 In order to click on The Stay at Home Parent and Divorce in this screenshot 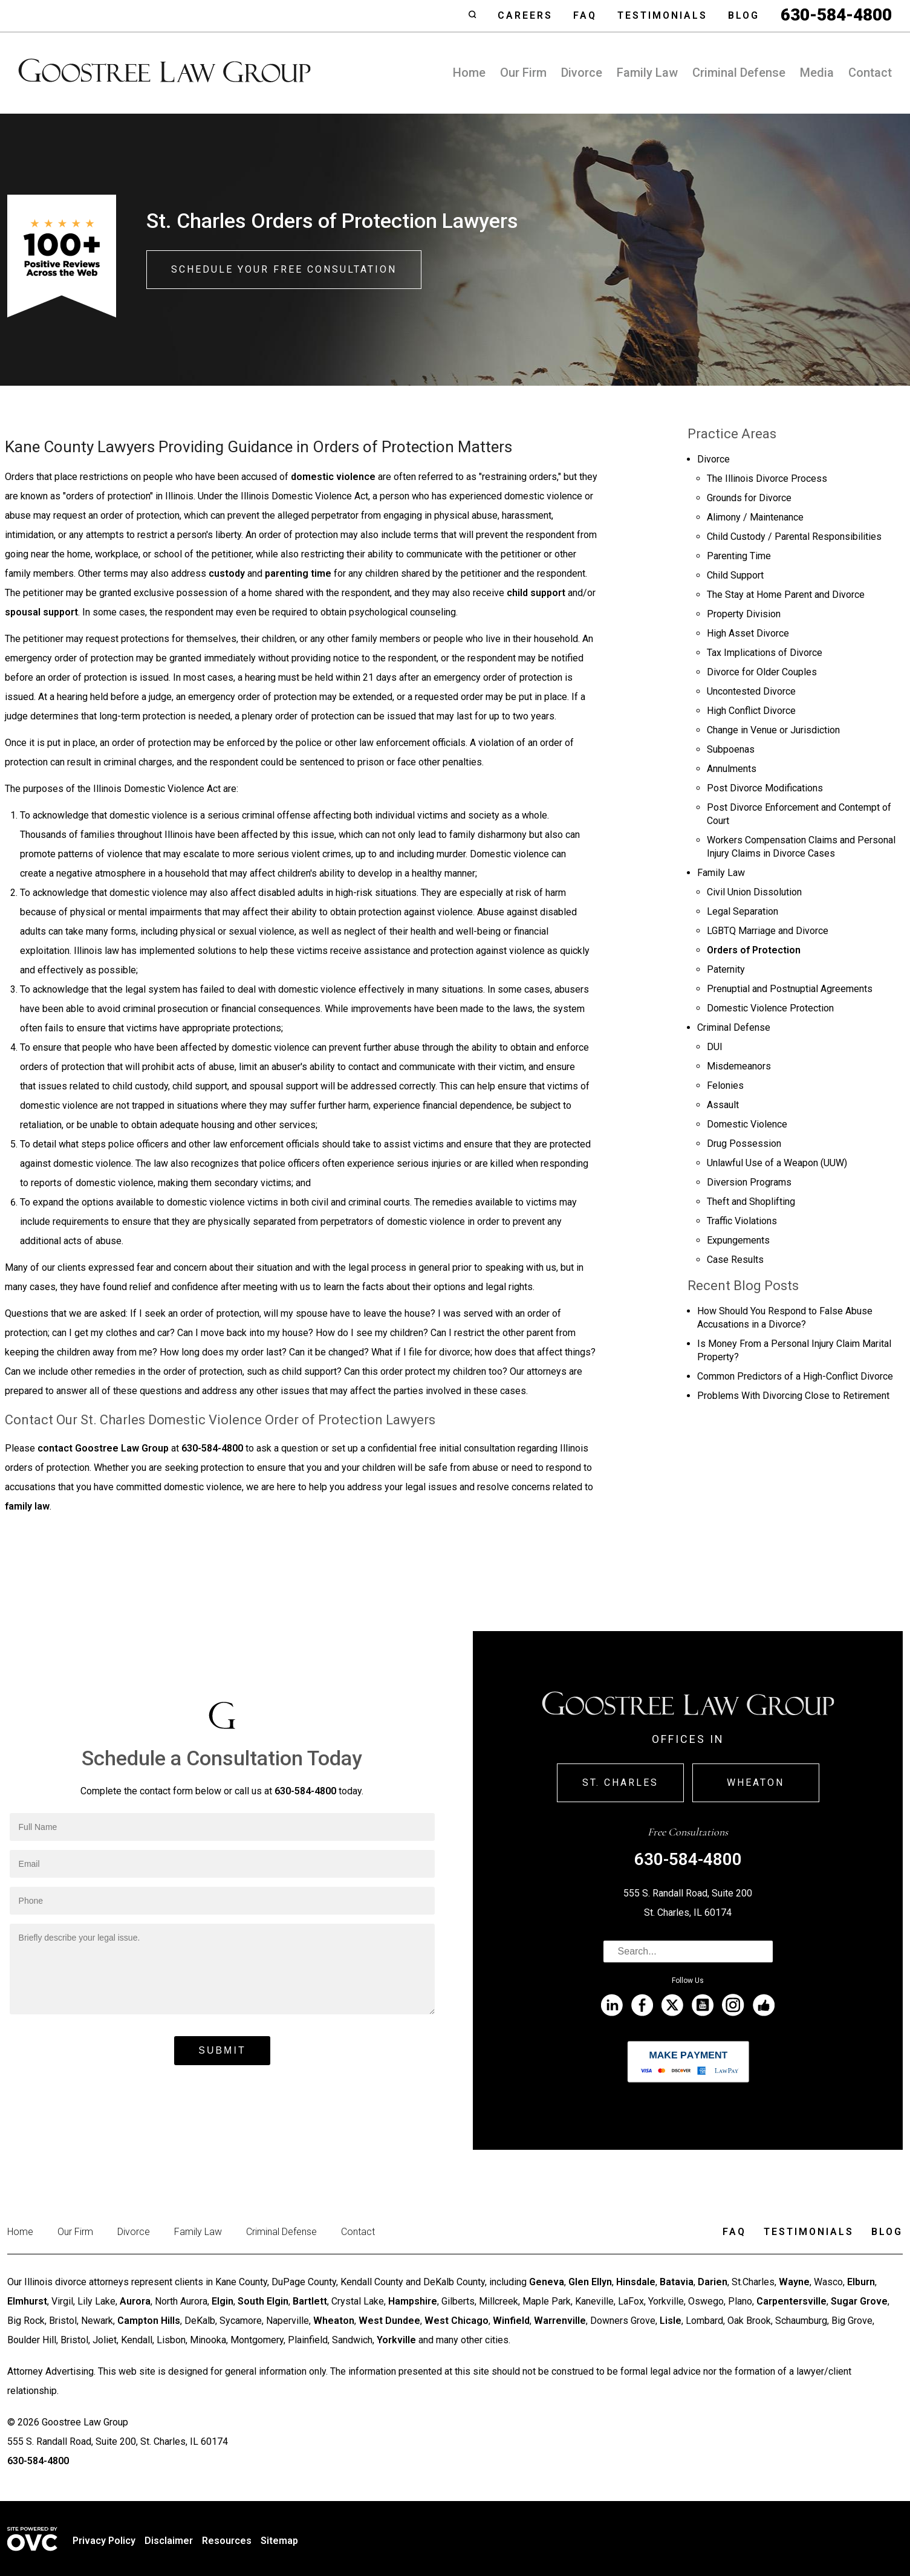, I will do `click(786, 594)`.